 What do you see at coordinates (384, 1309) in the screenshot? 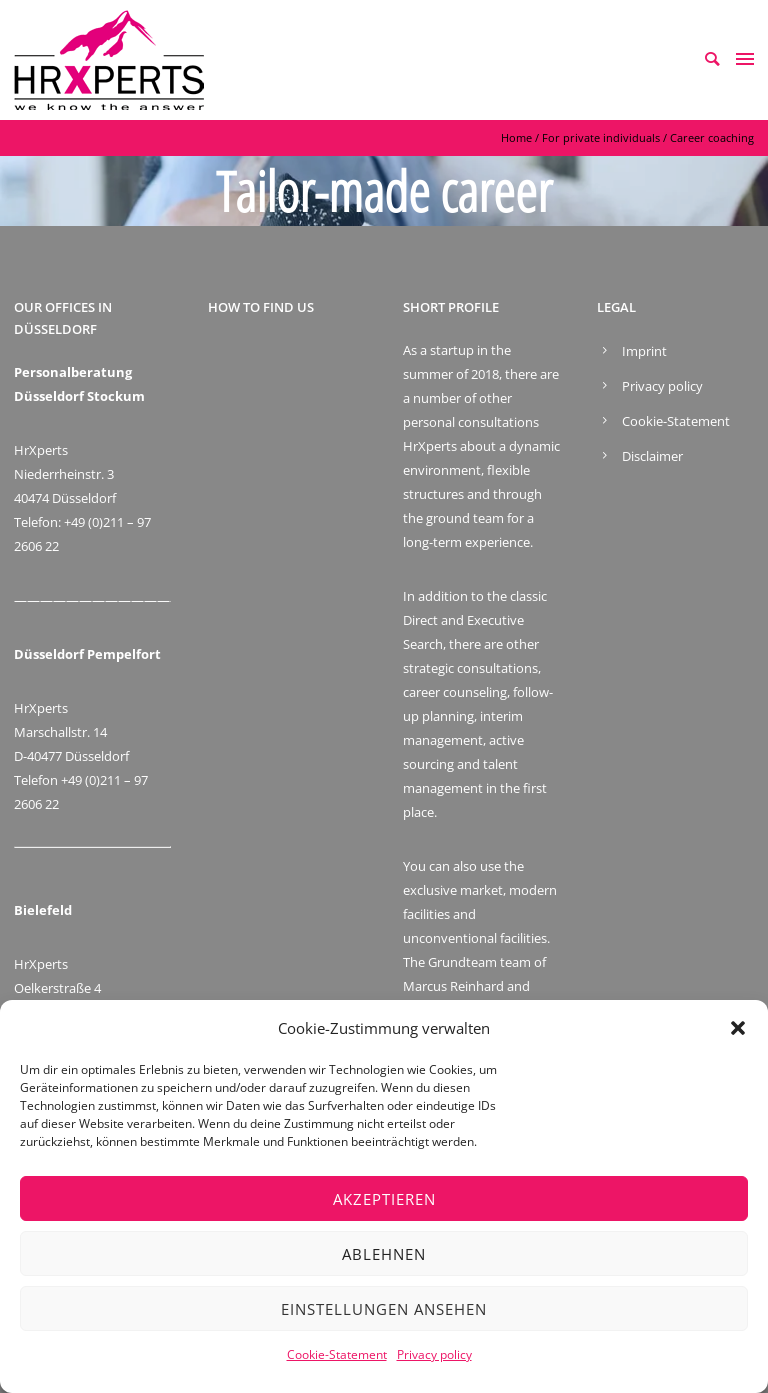
I see `Einstellungen ansehen` at bounding box center [384, 1309].